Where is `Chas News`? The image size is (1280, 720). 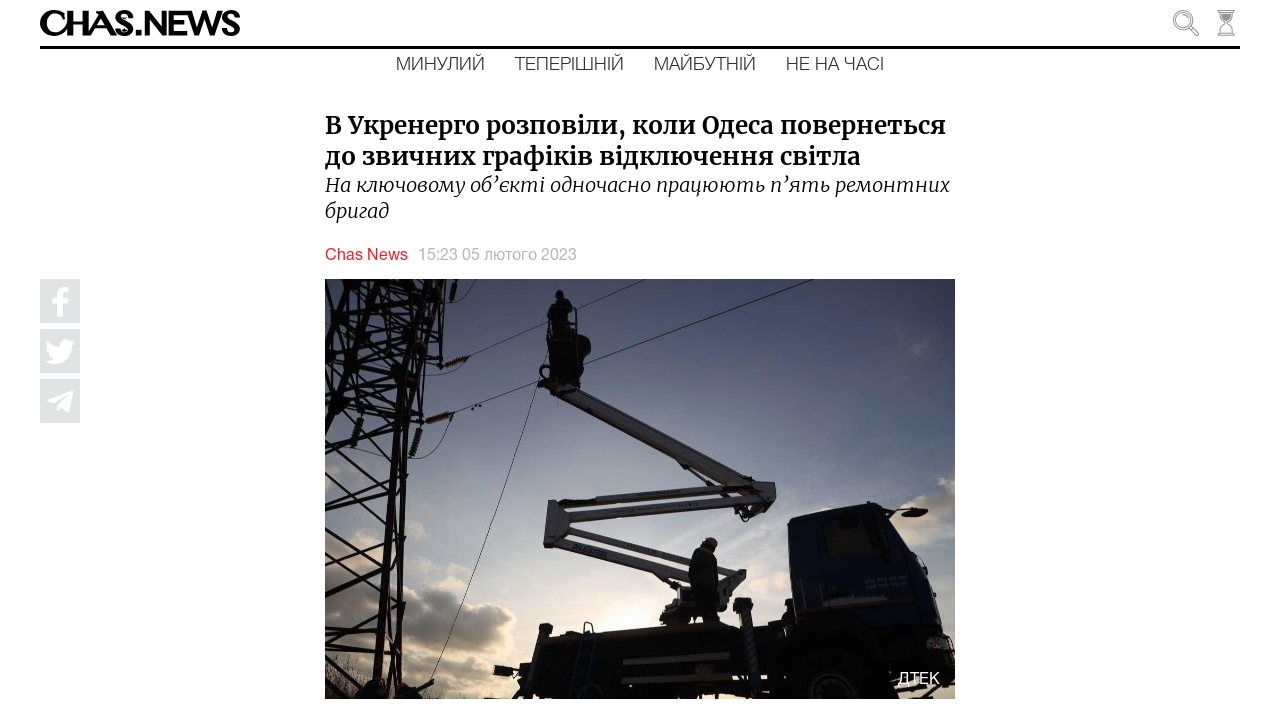
Chas News is located at coordinates (366, 256).